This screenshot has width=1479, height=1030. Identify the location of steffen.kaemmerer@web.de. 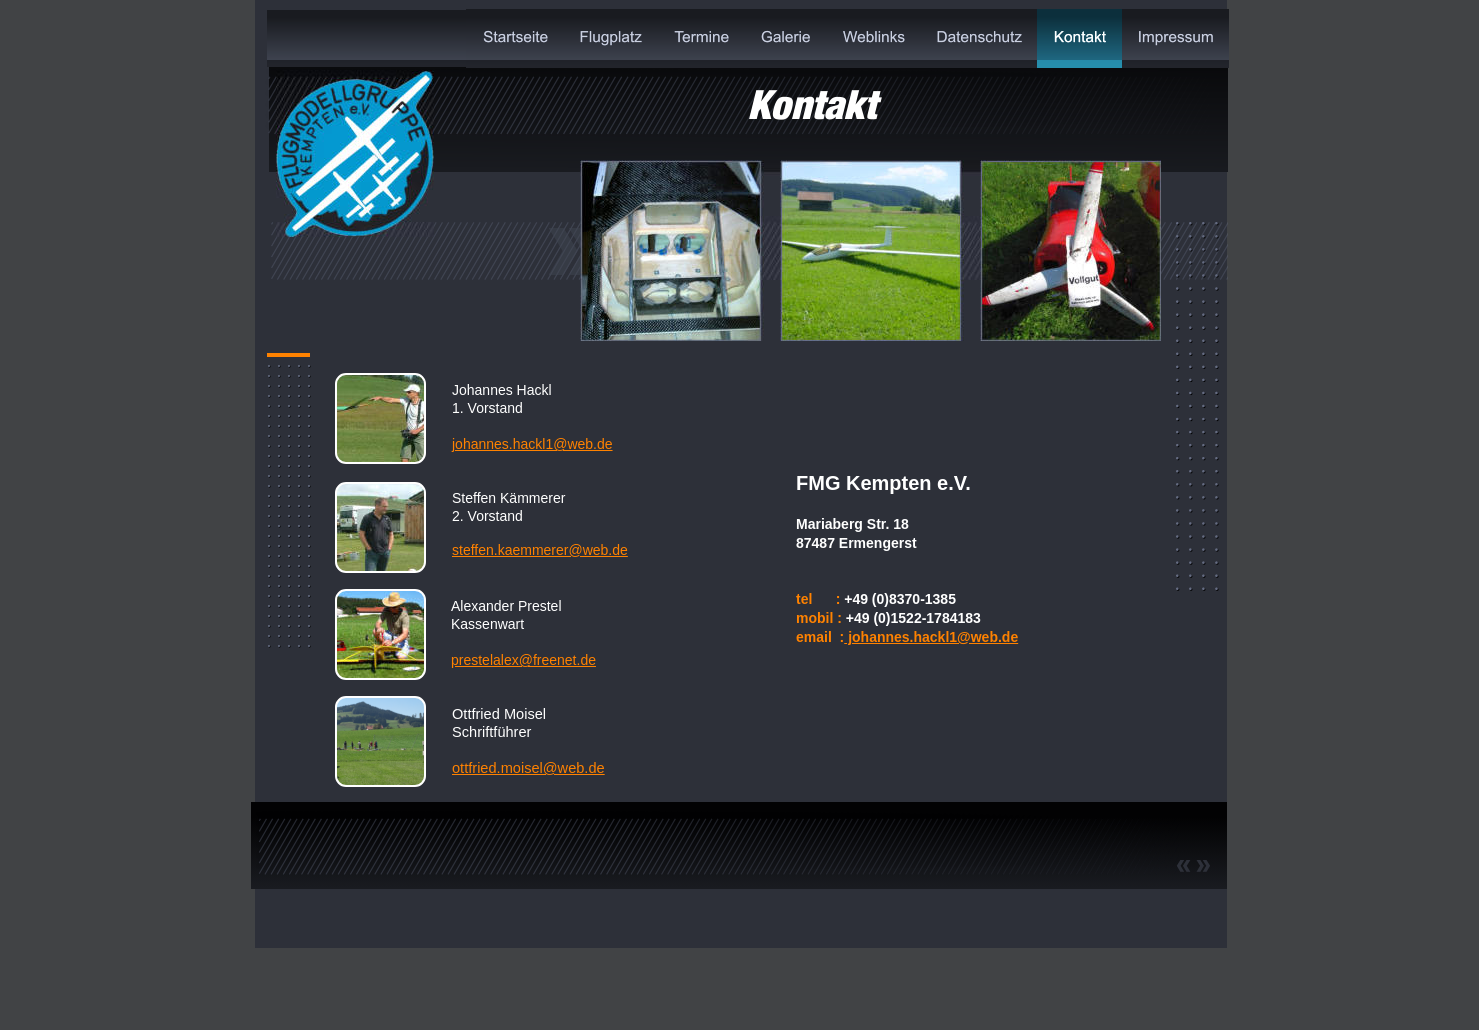
(540, 550).